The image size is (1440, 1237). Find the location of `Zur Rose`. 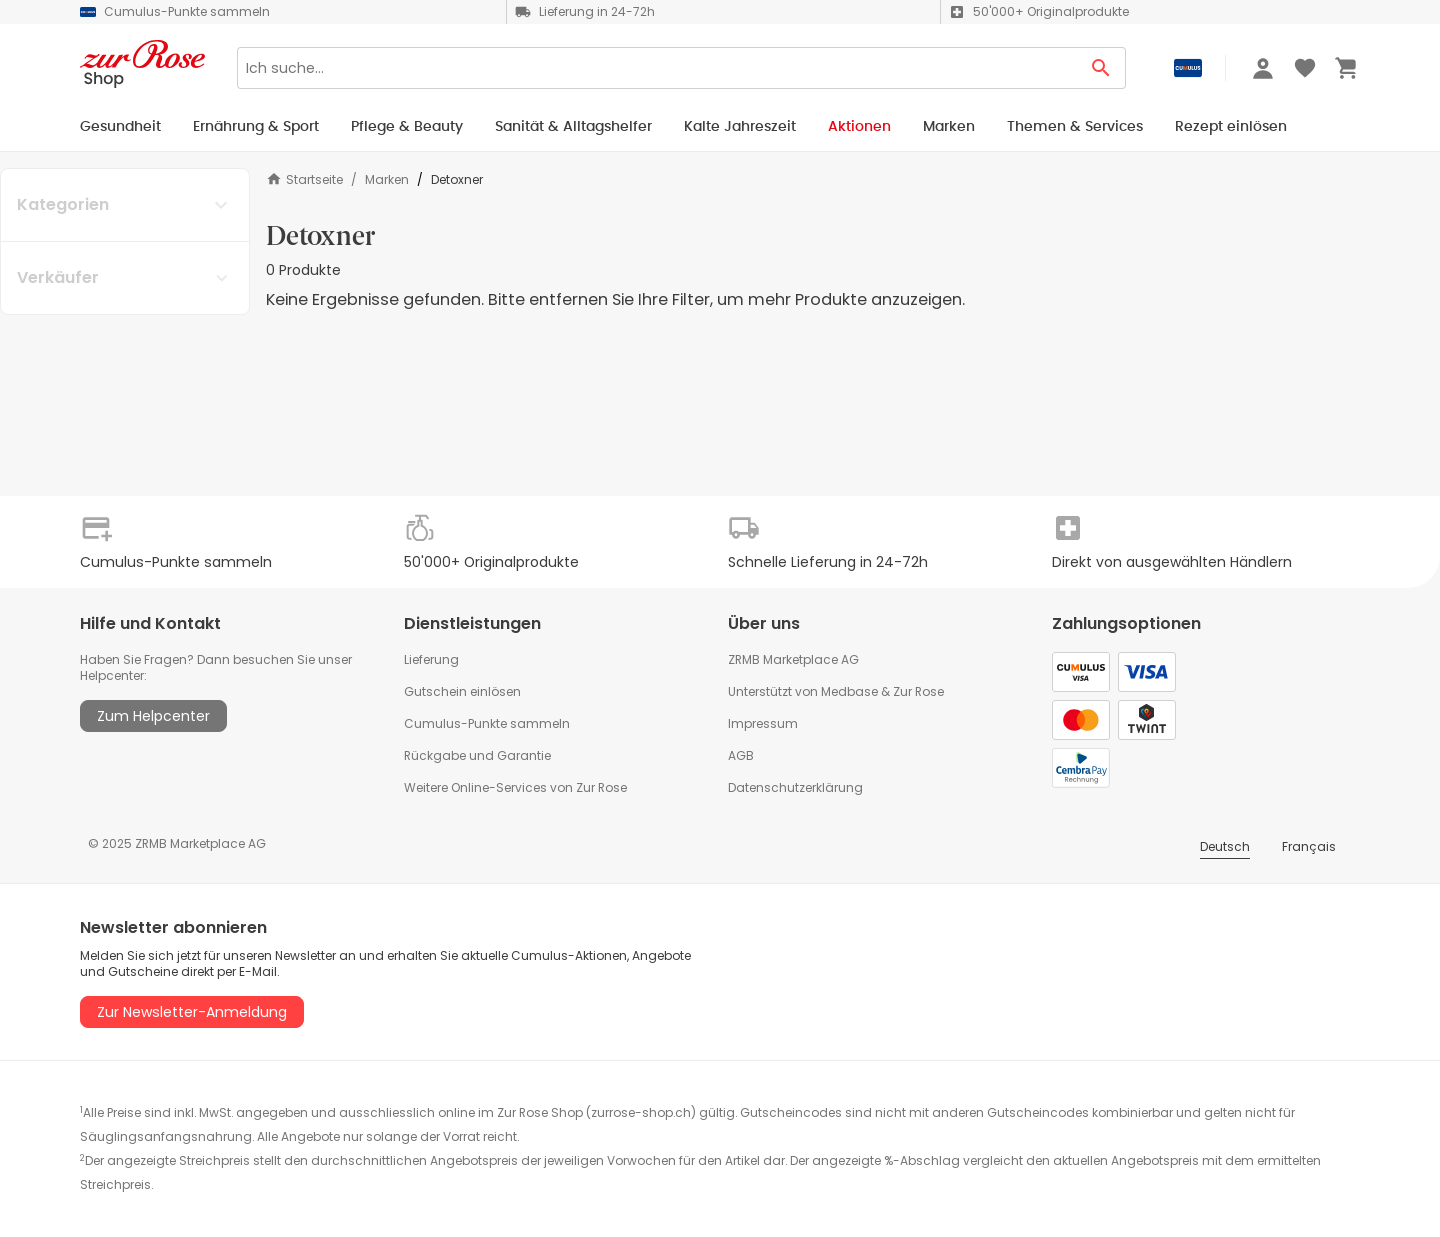

Zur Rose is located at coordinates (918, 691).